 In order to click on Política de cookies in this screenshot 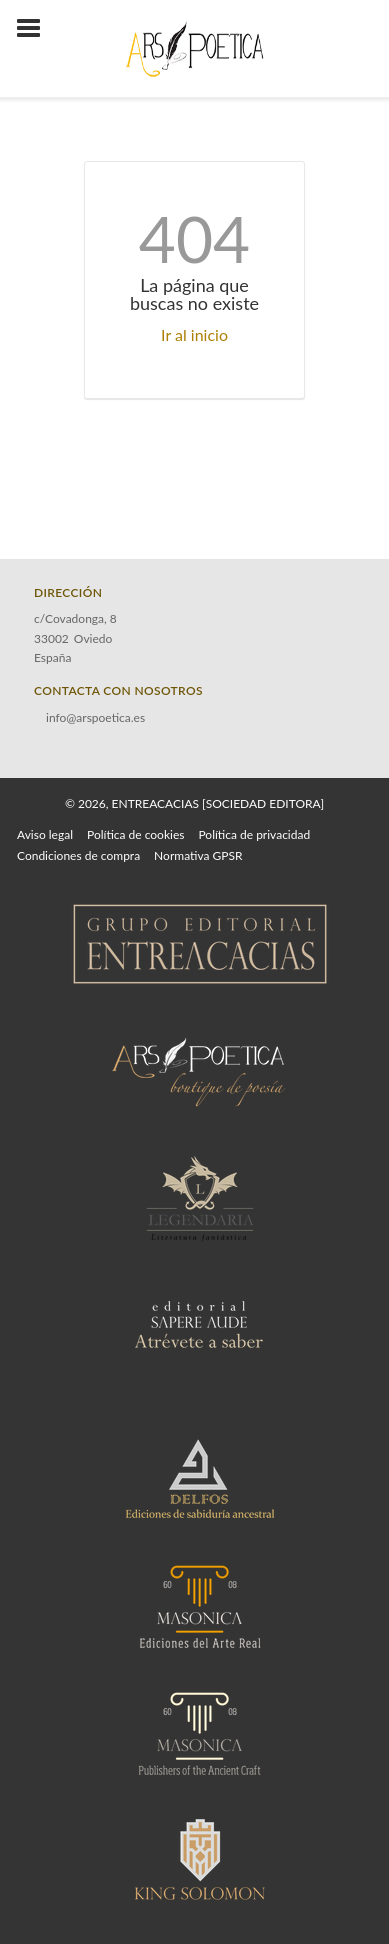, I will do `click(135, 834)`.